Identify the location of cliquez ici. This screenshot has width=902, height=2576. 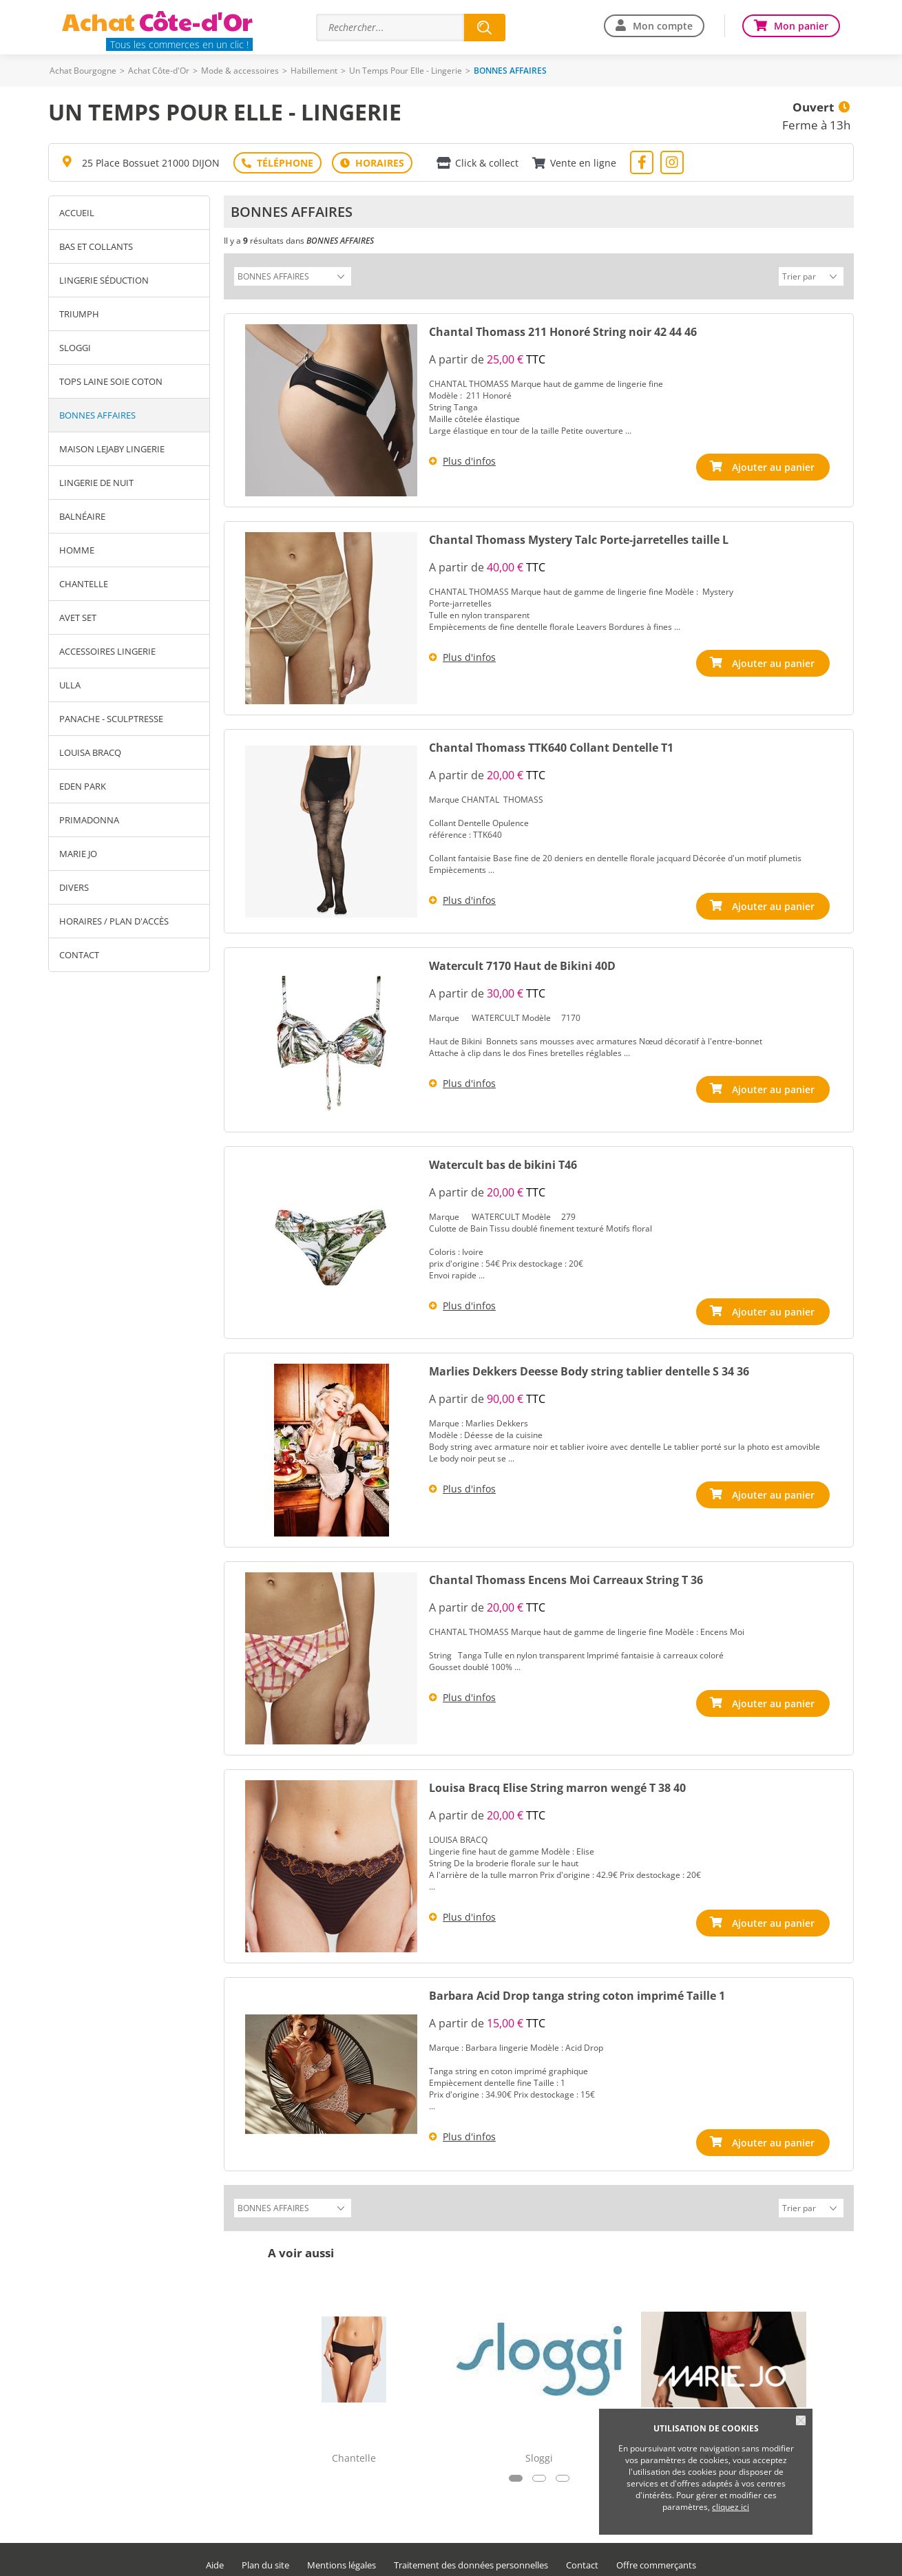
(730, 2507).